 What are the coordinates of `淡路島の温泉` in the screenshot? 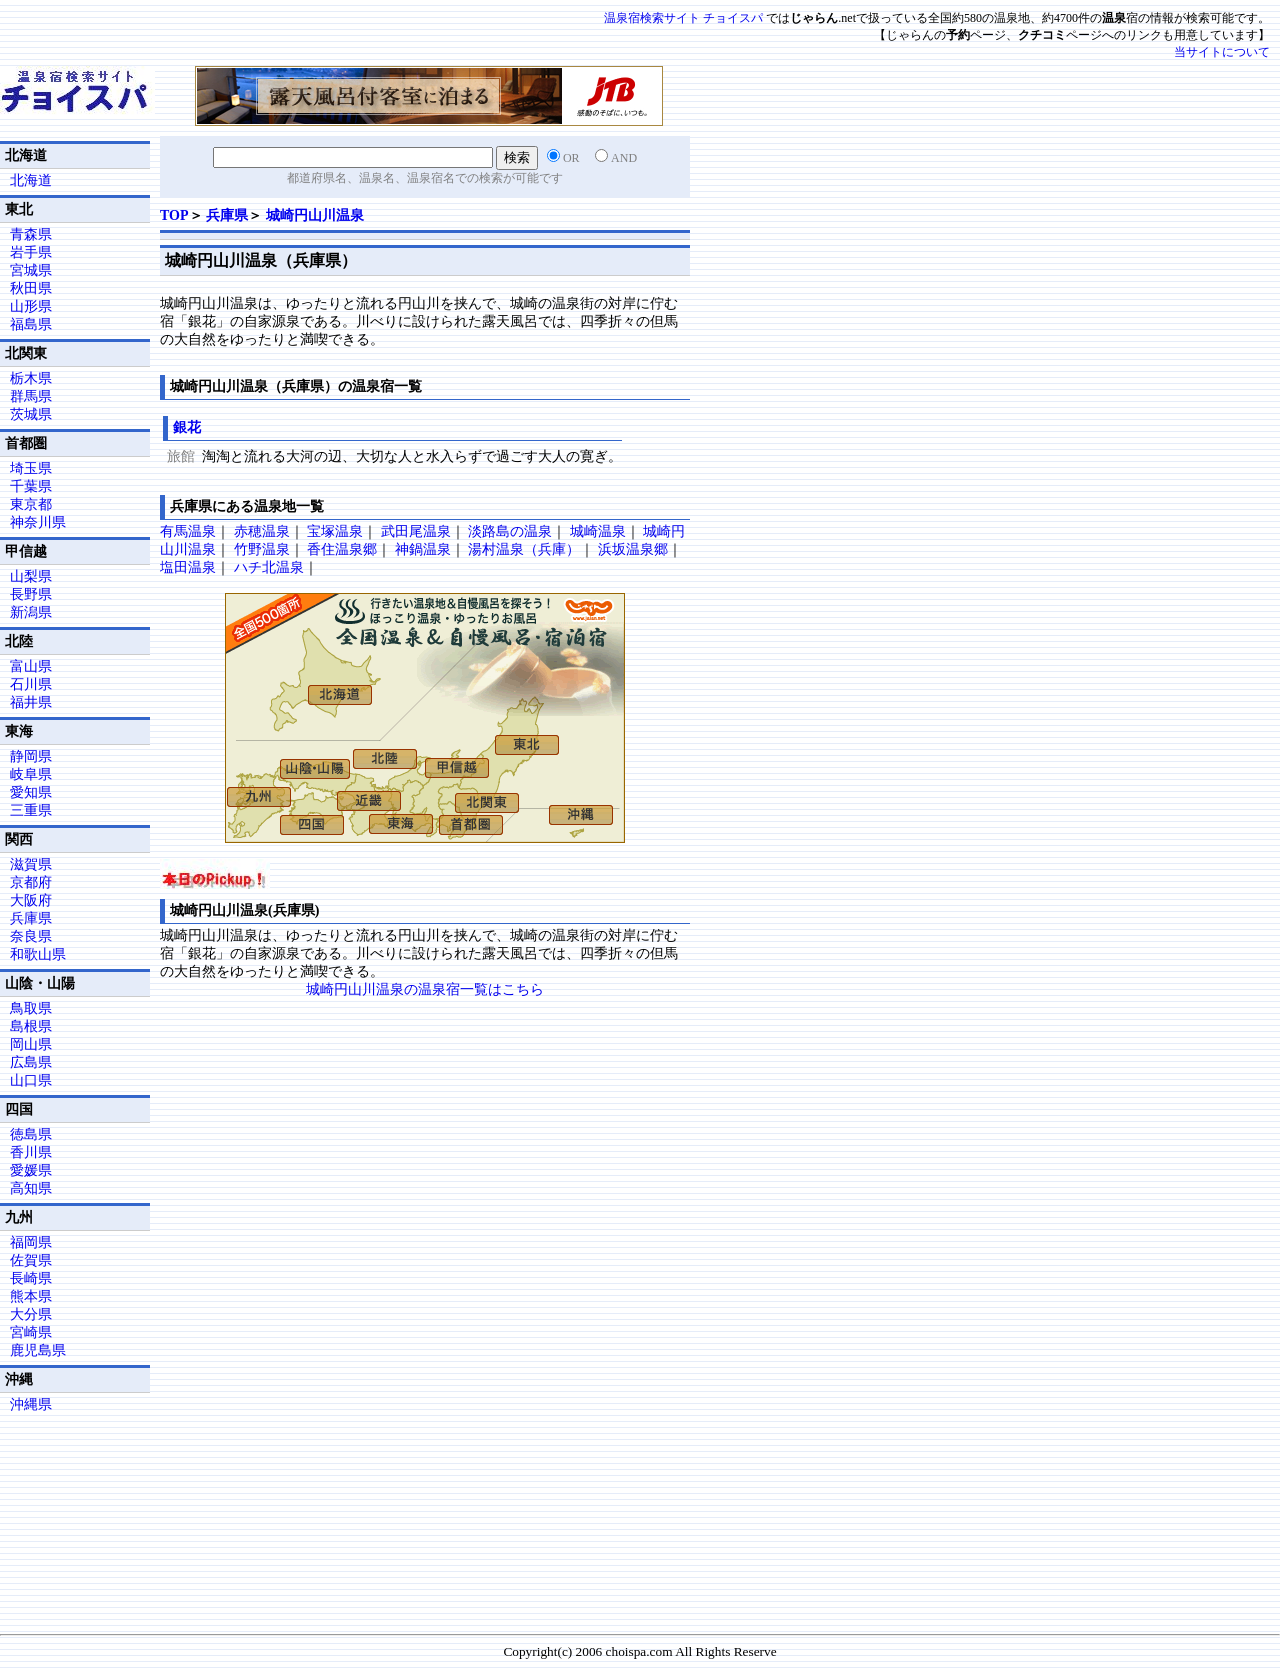 It's located at (510, 531).